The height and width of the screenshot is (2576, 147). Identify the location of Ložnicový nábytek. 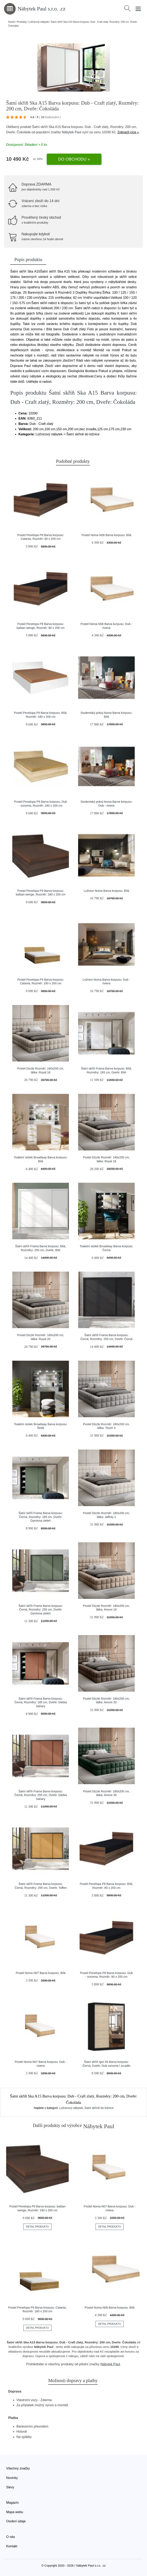
(38, 21).